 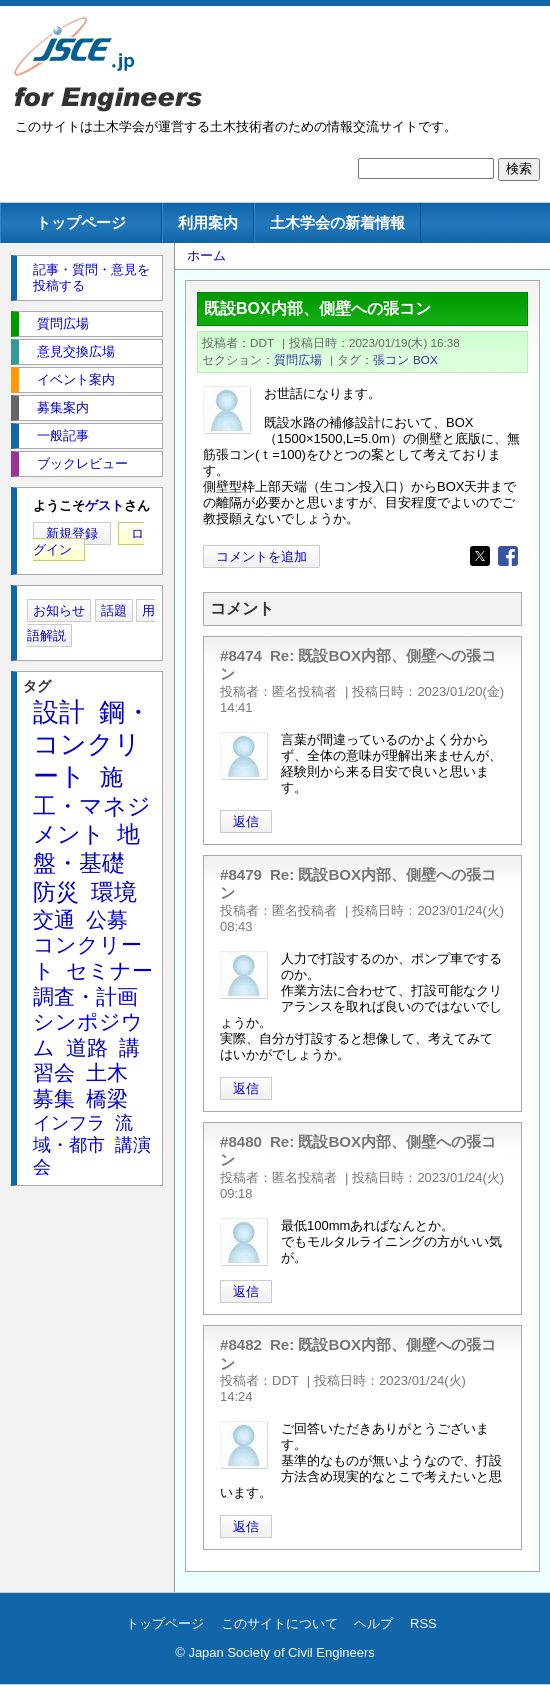 I want to click on 張コン, so click(x=391, y=359).